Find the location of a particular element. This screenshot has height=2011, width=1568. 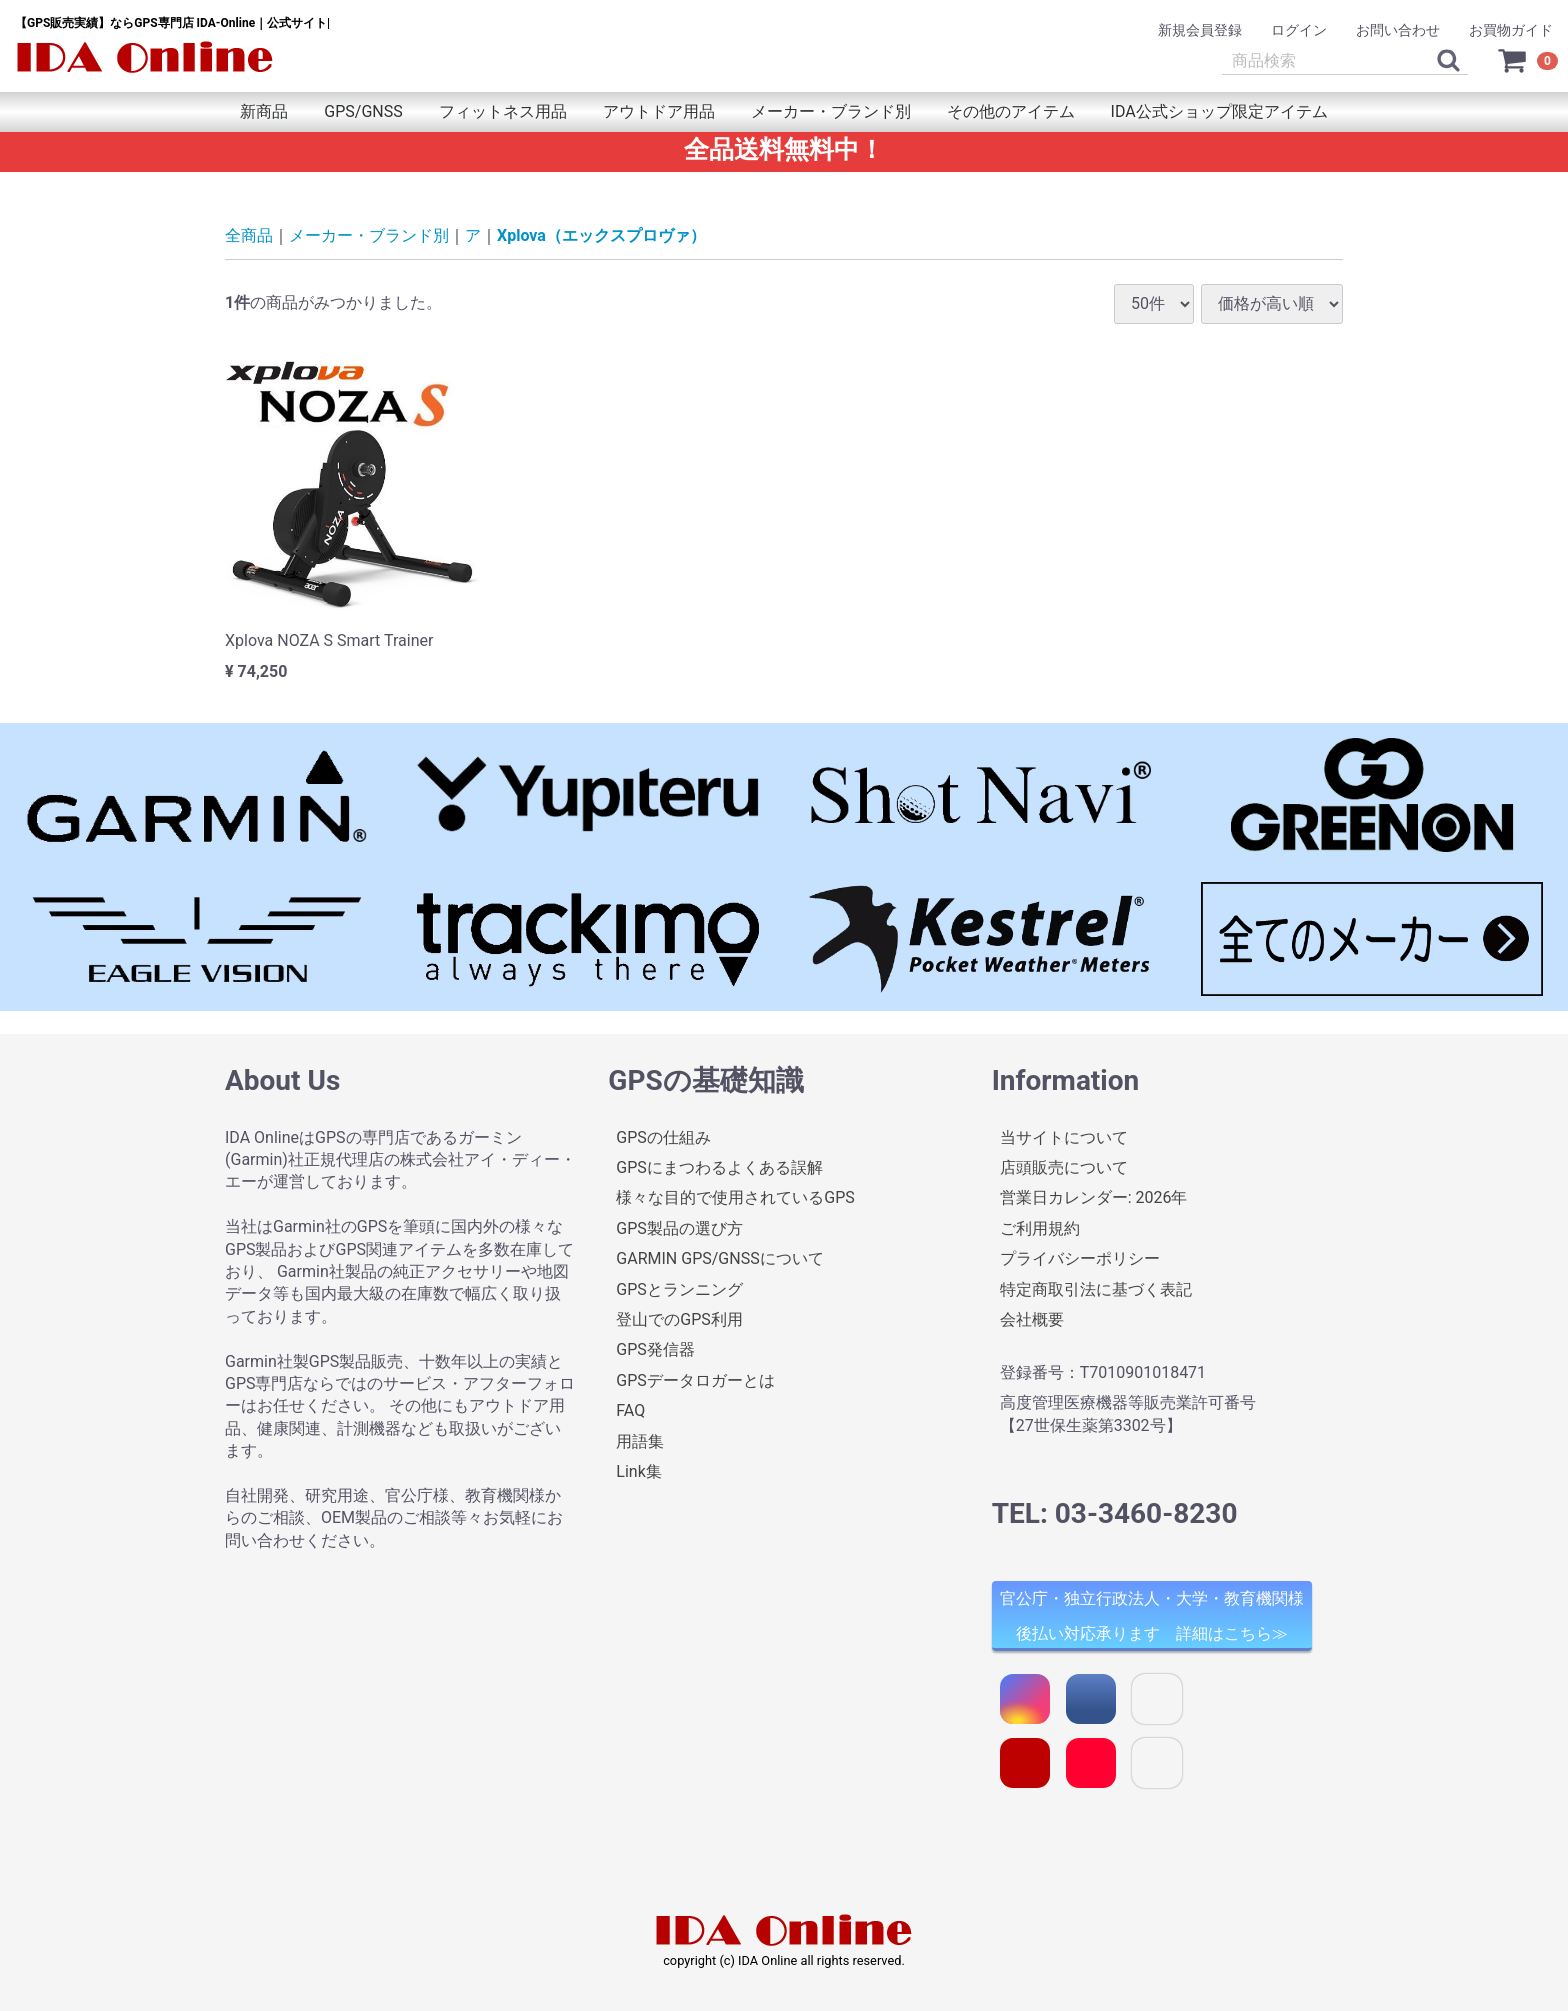

登山でのGPS利用 is located at coordinates (679, 1319).